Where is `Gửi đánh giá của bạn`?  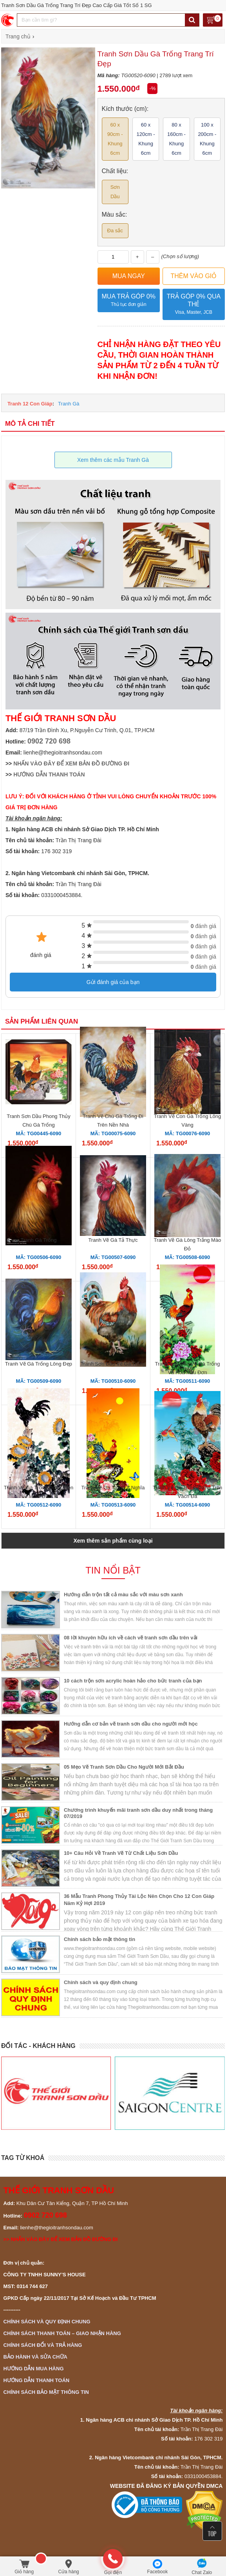
Gửi đánh giá của bạn is located at coordinates (113, 982).